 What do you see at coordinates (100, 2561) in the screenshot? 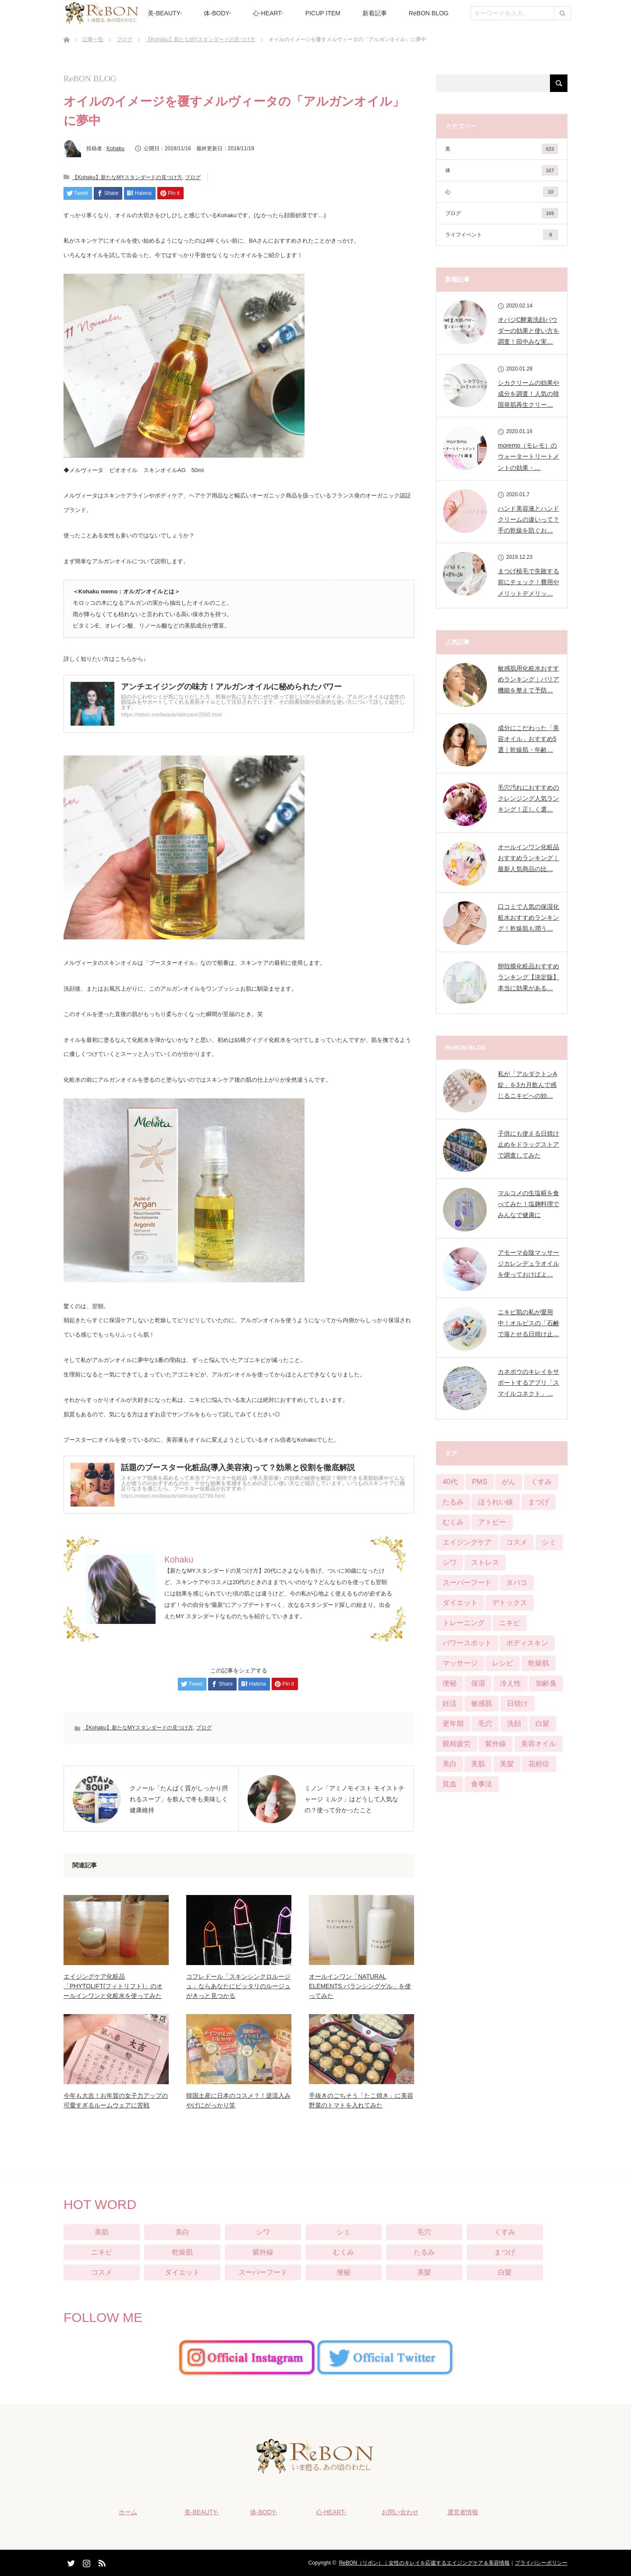
I see `RSS` at bounding box center [100, 2561].